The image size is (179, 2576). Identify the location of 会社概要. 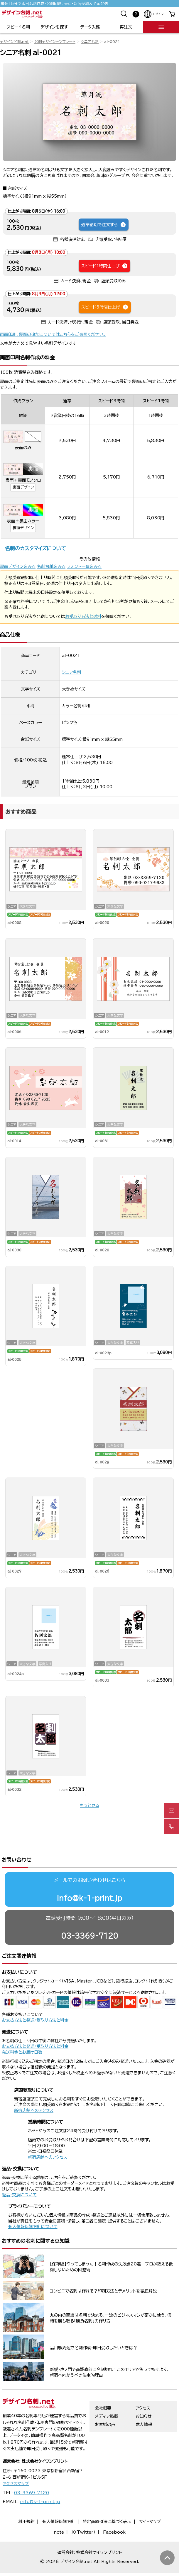
(103, 2385).